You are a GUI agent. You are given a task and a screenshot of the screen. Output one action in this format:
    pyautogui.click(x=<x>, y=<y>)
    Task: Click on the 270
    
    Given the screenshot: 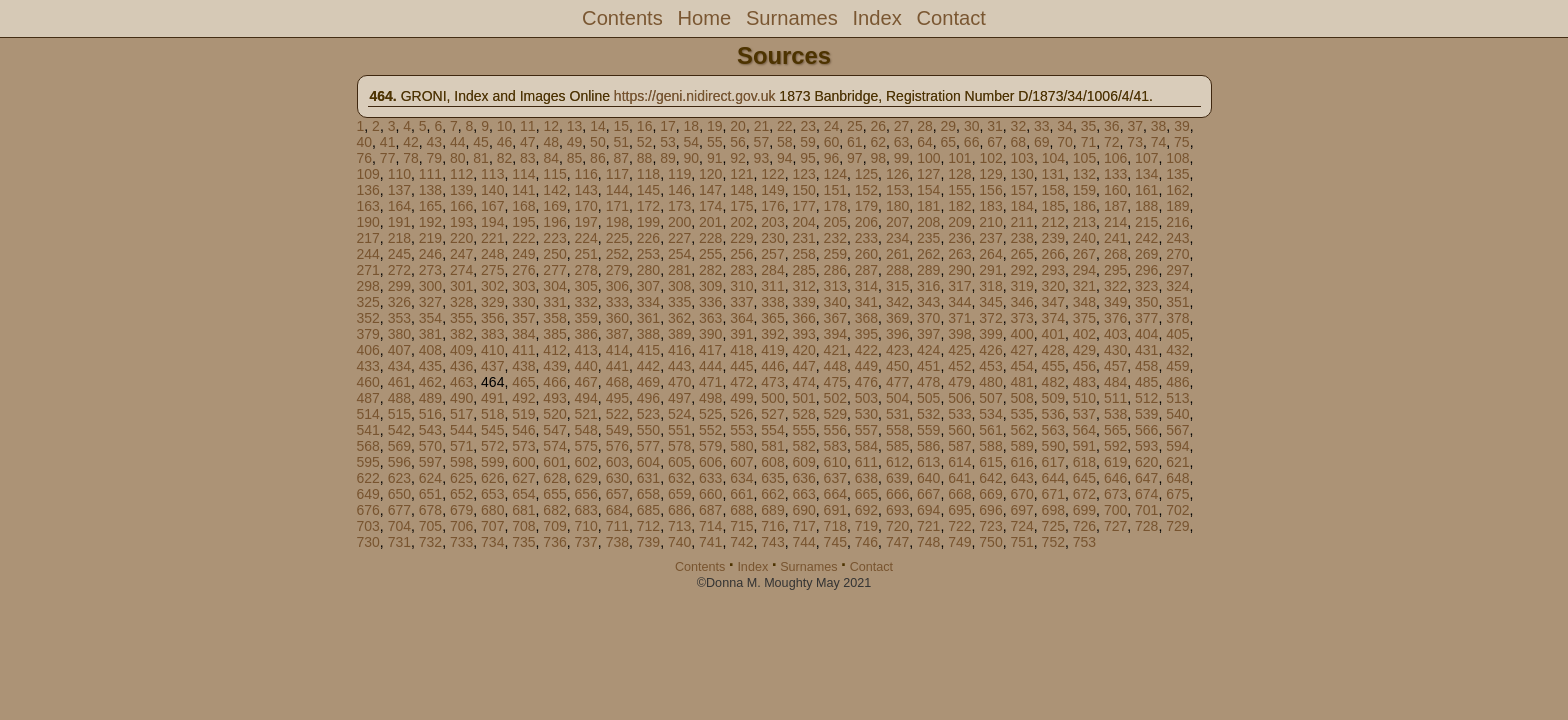 What is the action you would take?
    pyautogui.click(x=1177, y=254)
    